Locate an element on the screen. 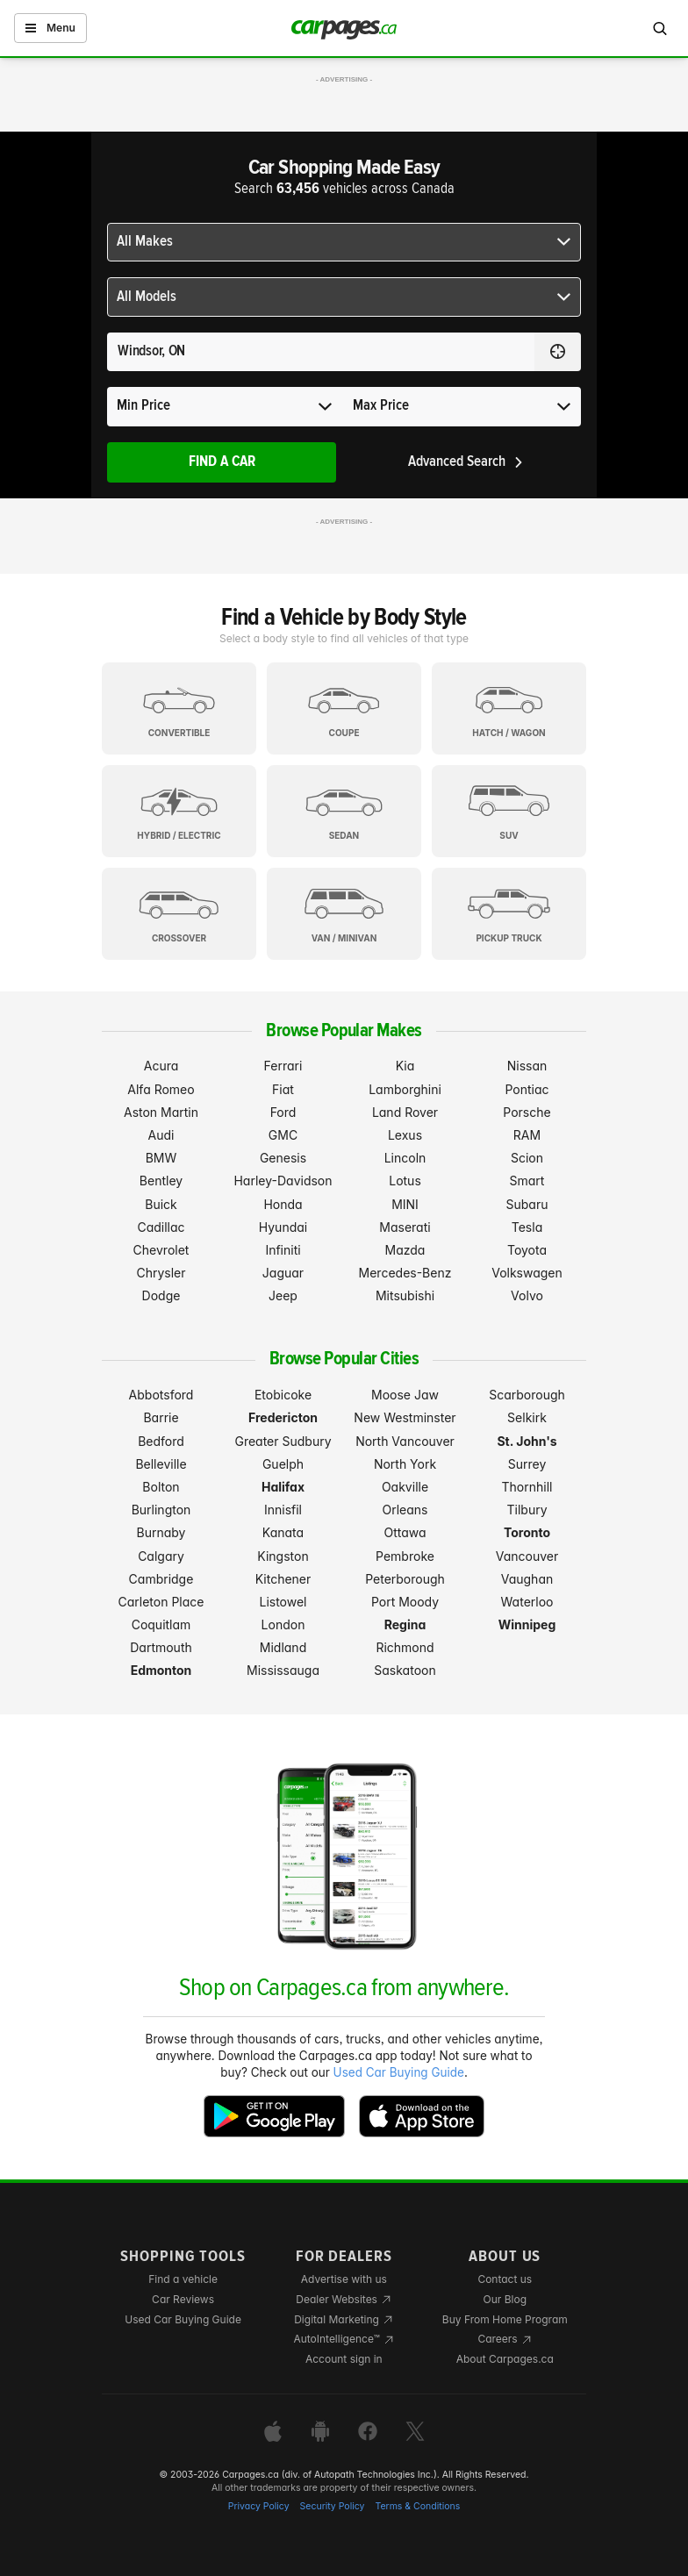 This screenshot has height=2576, width=688. Hyundai is located at coordinates (283, 1227).